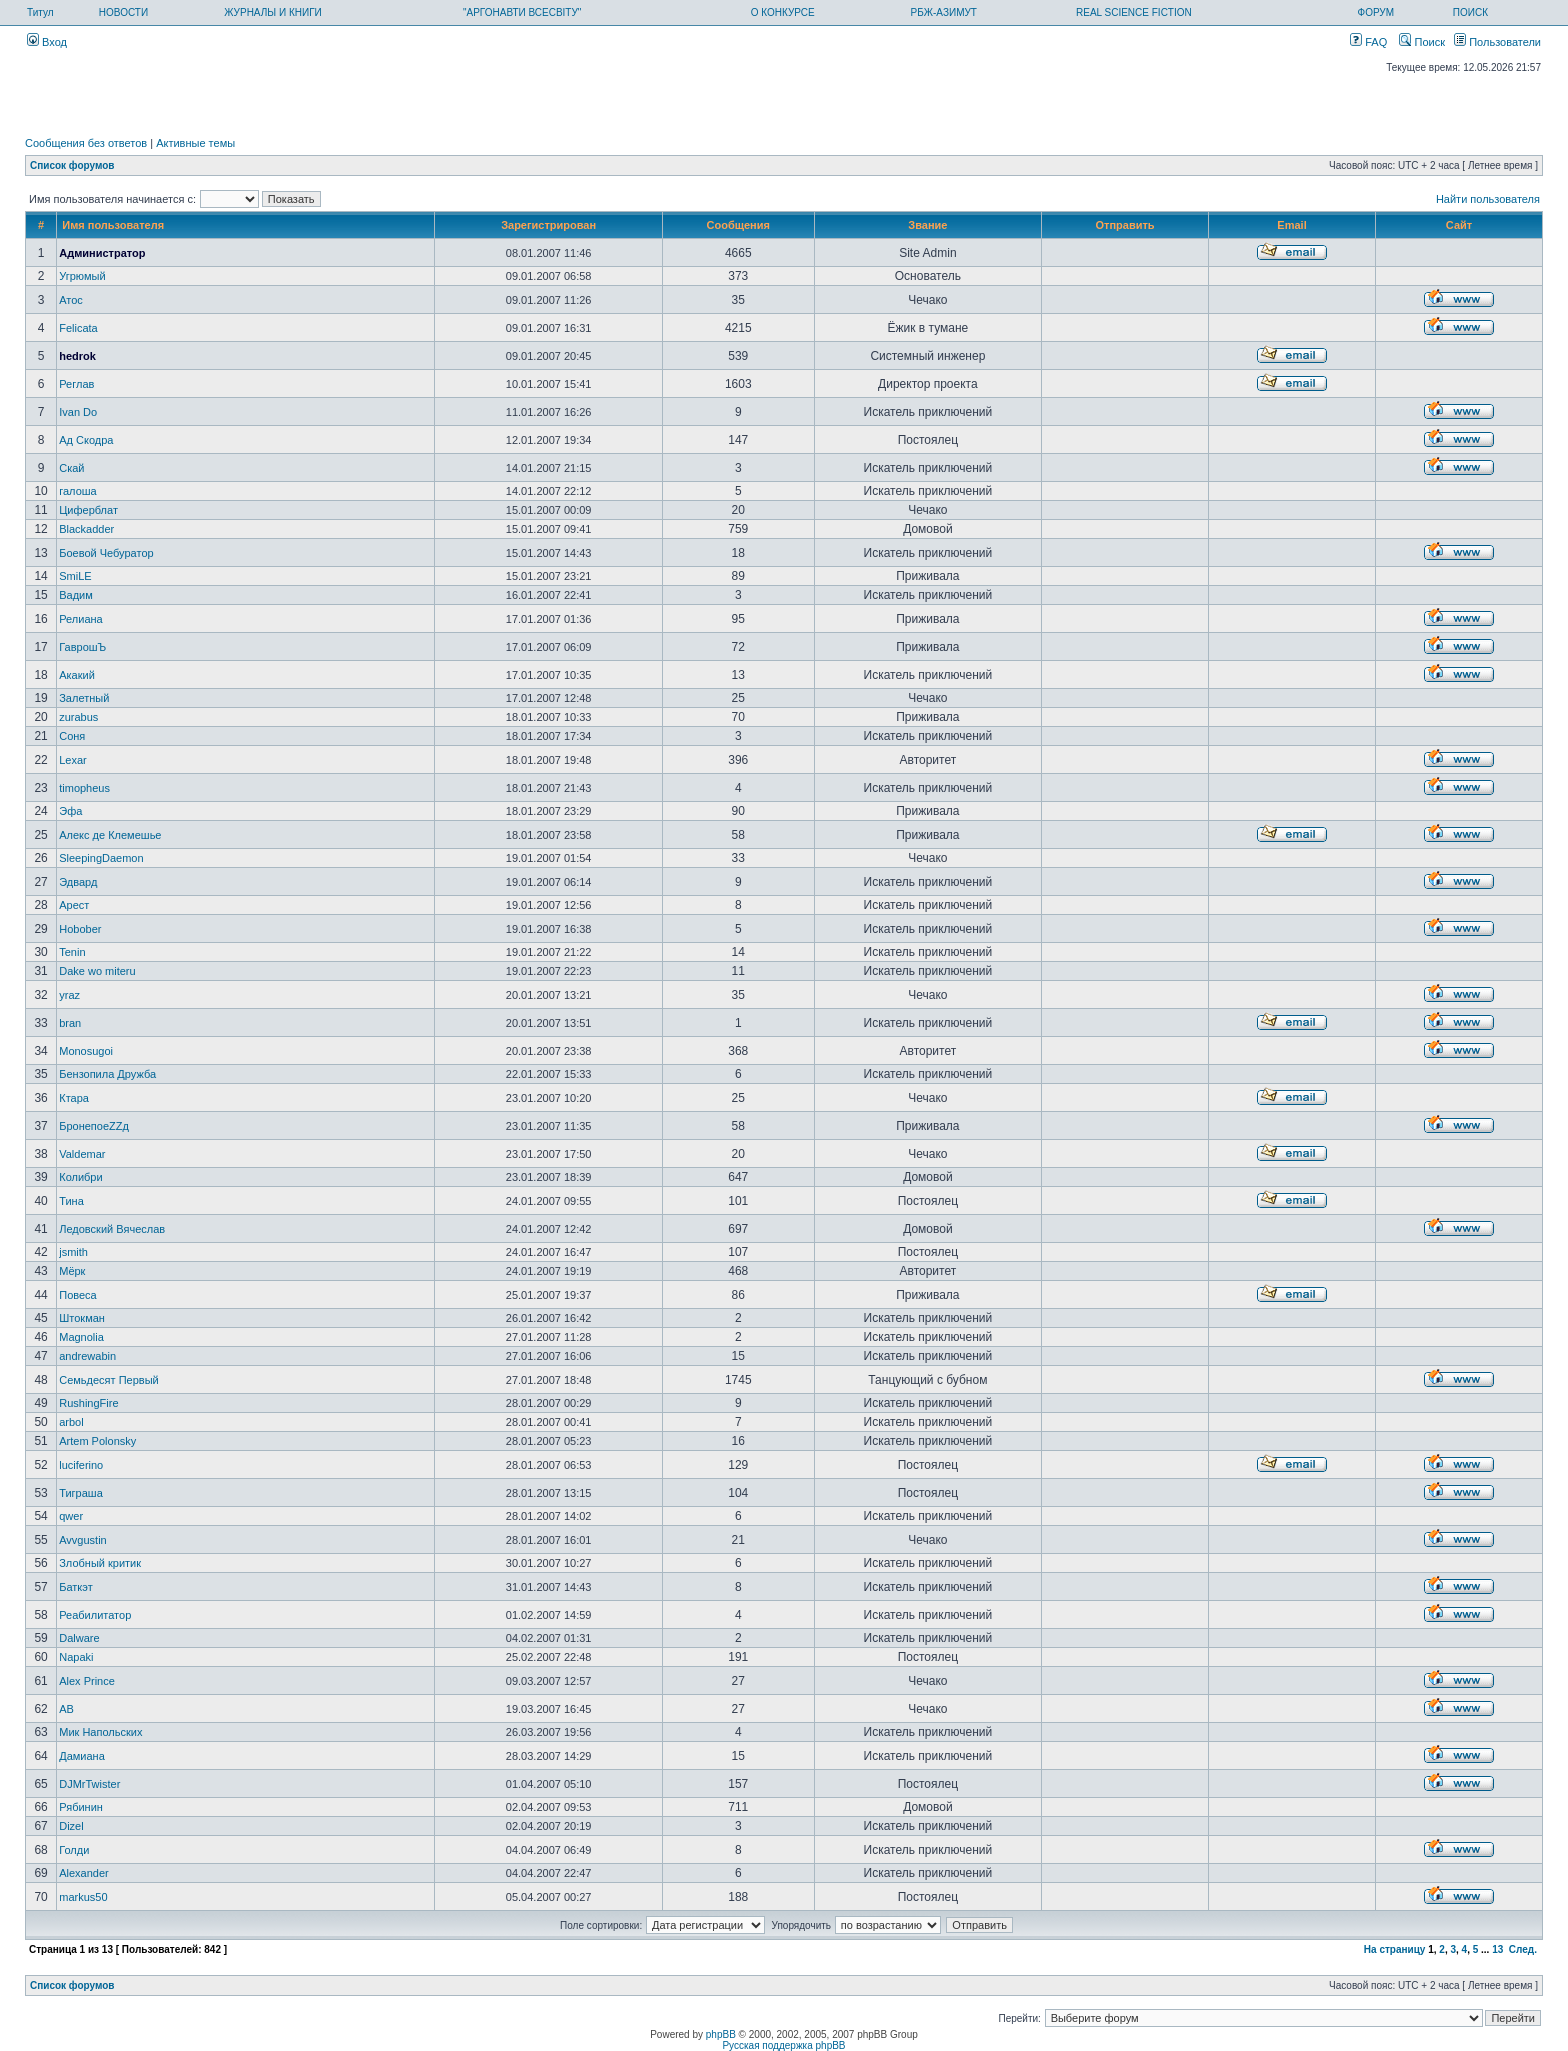 This screenshot has width=1568, height=2051. Describe the element at coordinates (89, 1784) in the screenshot. I see `DJMrTwister` at that location.